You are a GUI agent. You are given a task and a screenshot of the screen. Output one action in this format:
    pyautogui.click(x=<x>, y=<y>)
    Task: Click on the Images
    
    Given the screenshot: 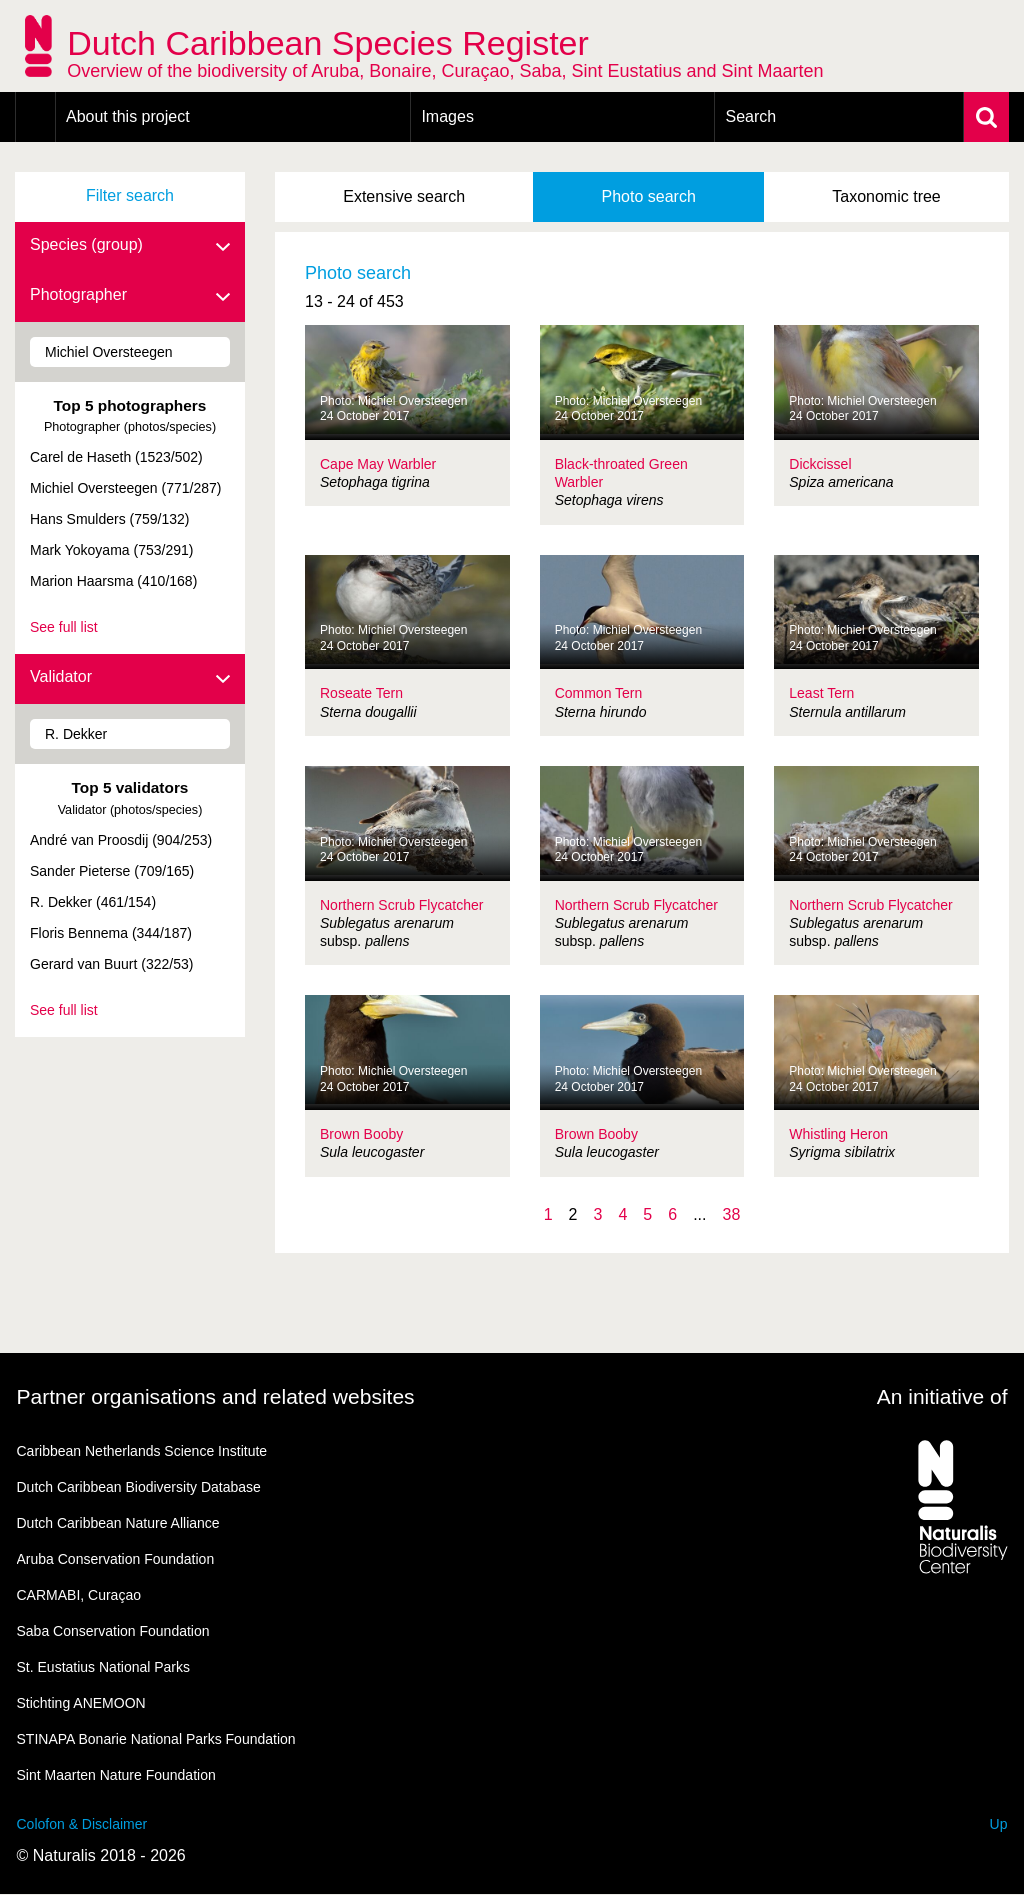 What is the action you would take?
    pyautogui.click(x=447, y=116)
    